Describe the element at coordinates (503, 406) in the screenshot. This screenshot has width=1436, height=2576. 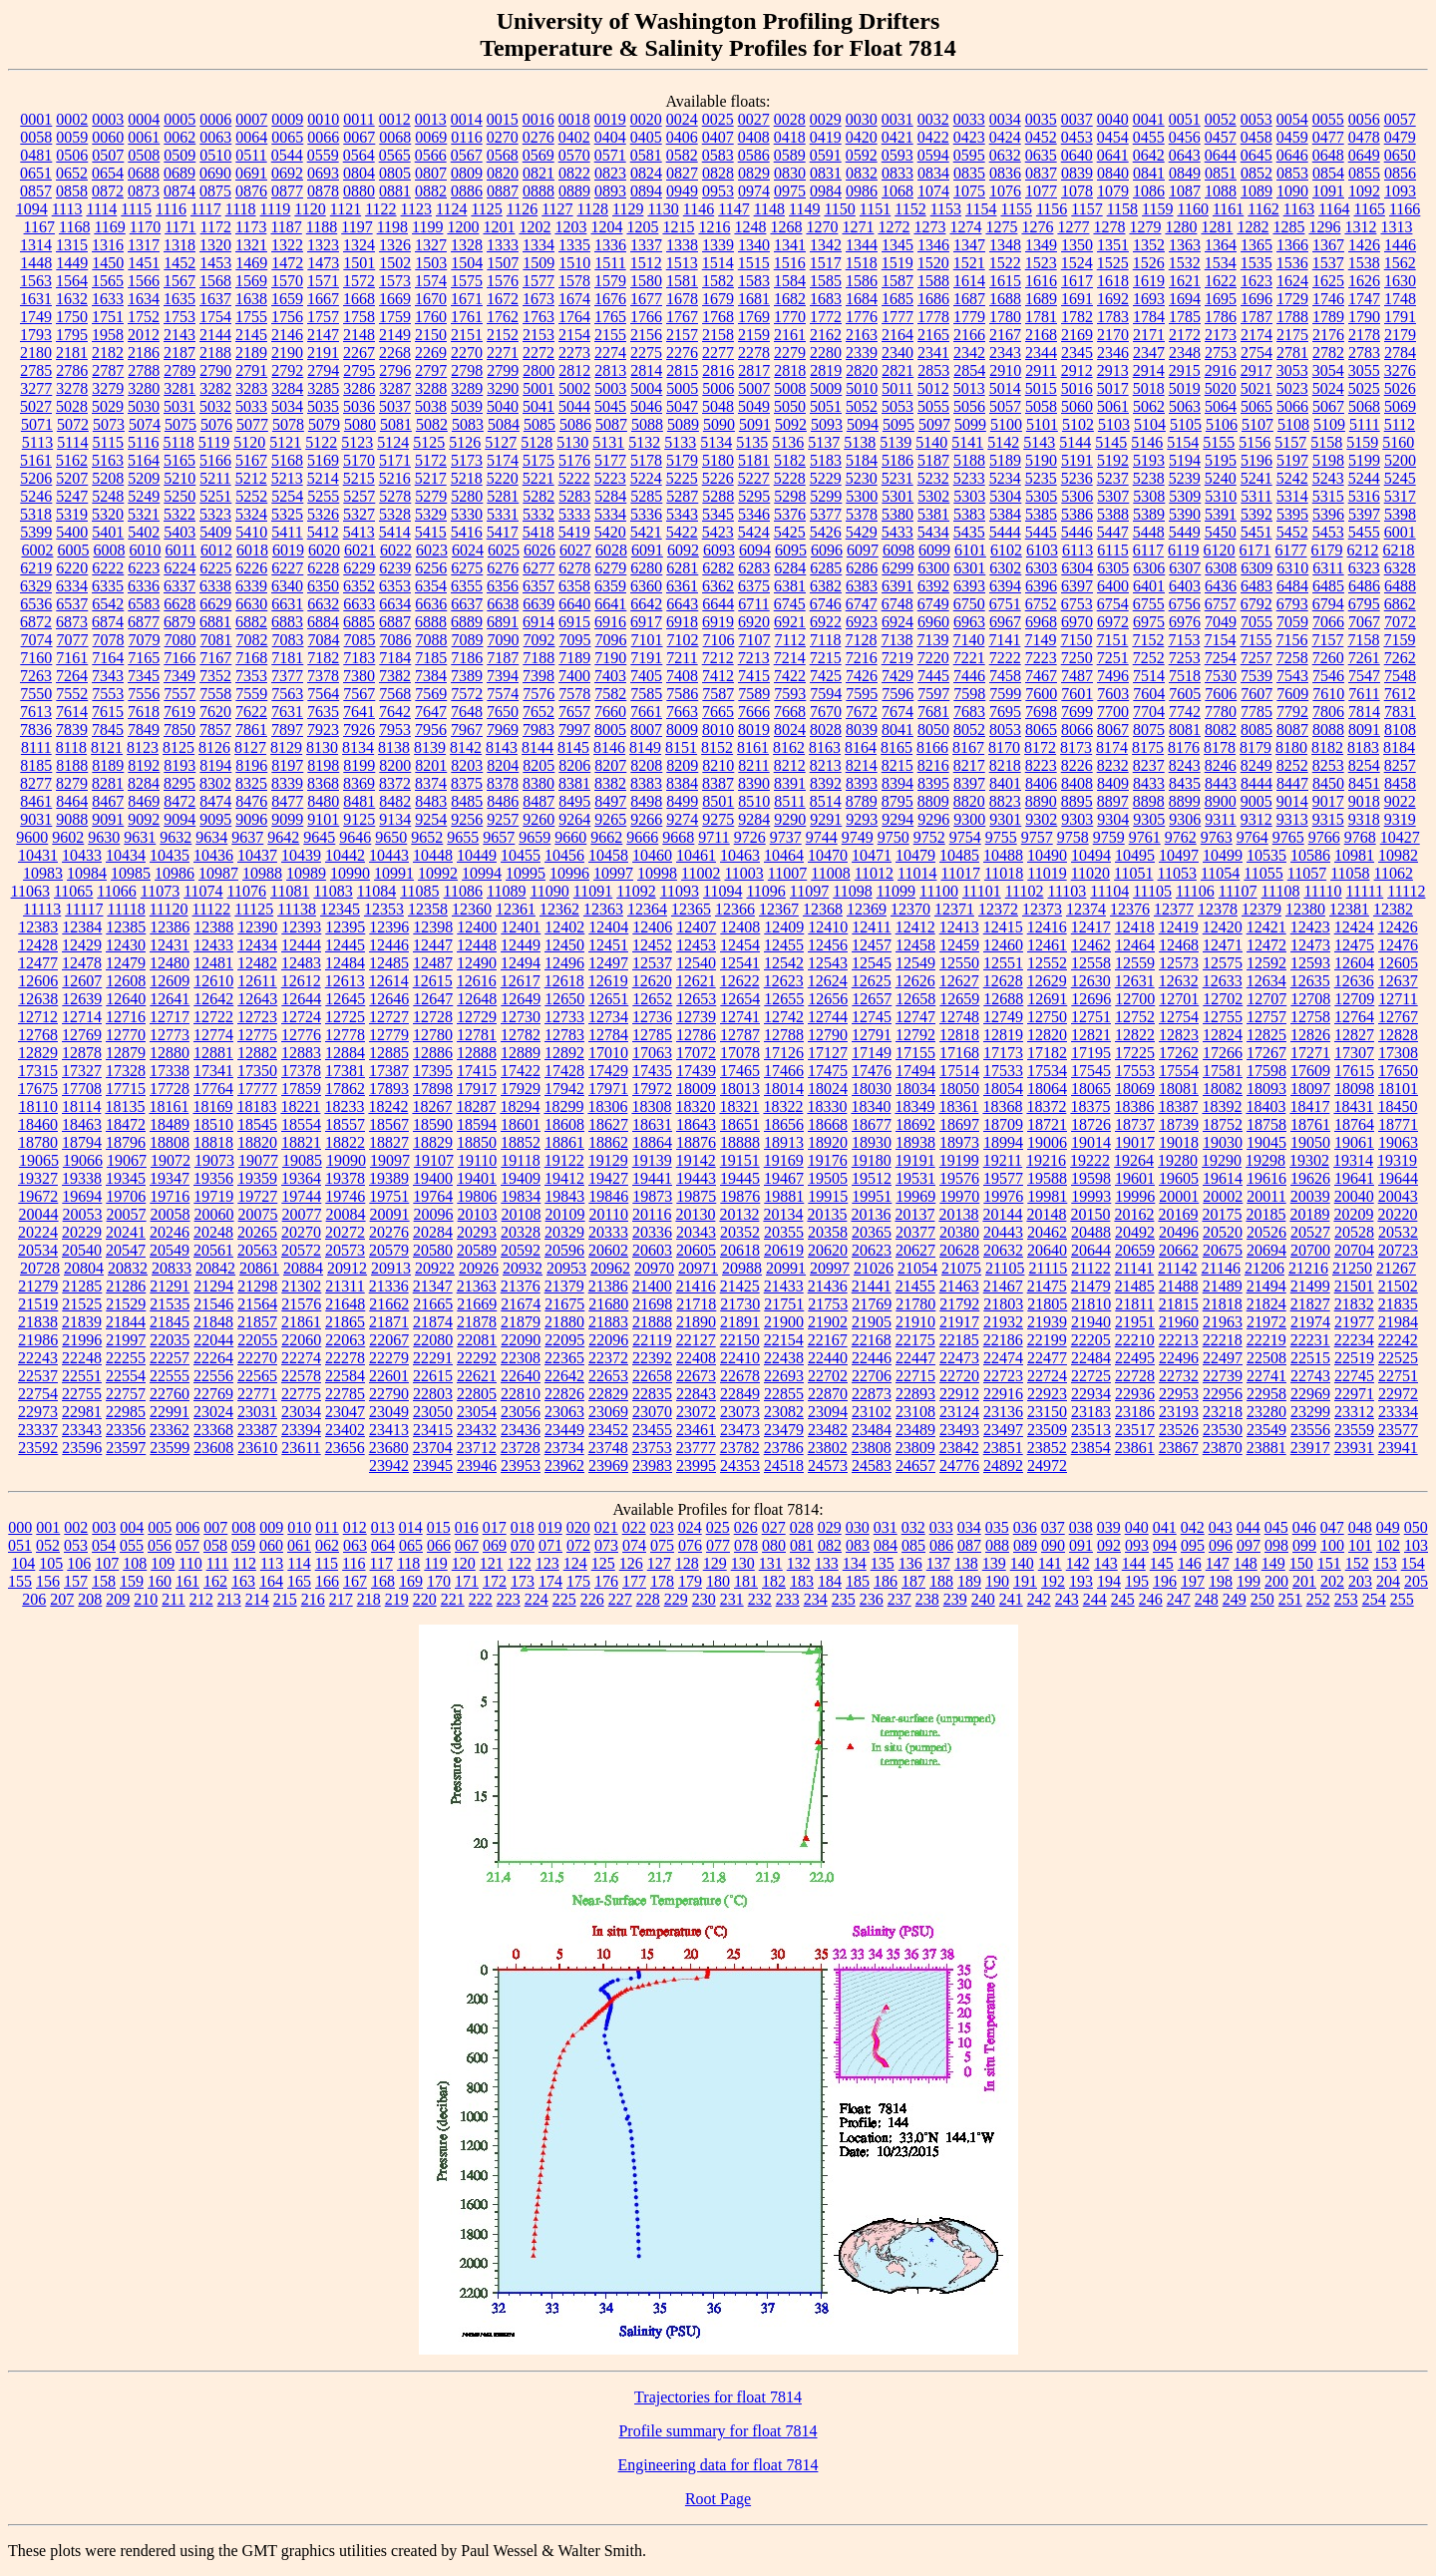
I see `5040` at that location.